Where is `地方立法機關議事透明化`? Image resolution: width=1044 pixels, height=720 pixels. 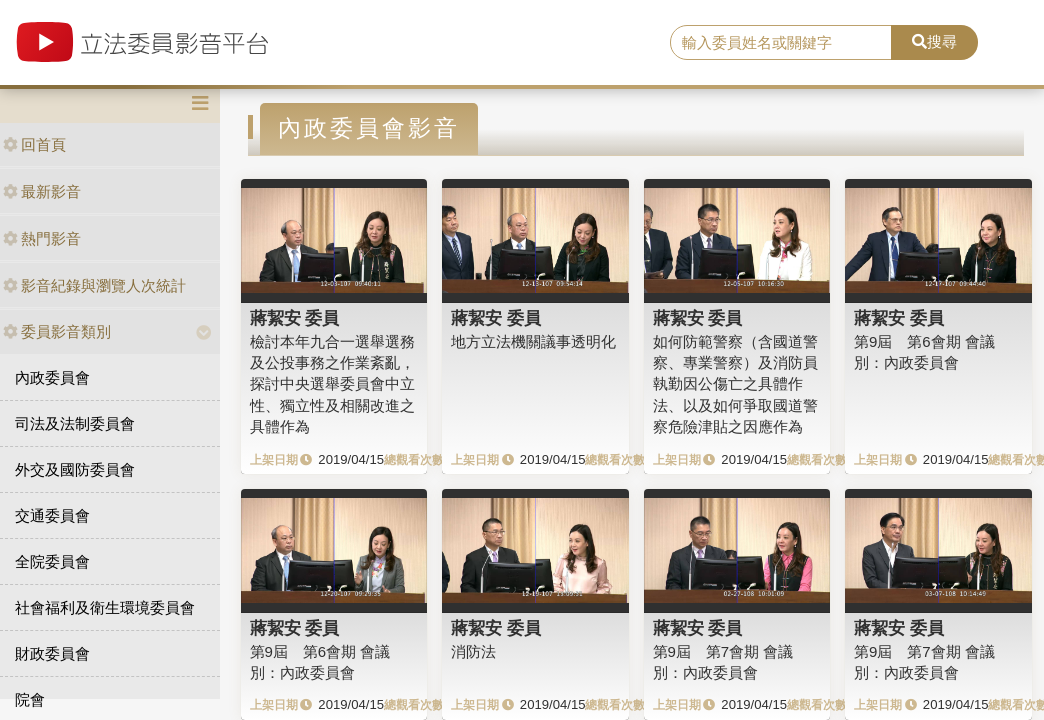
地方立法機關議事透明化 is located at coordinates (533, 341).